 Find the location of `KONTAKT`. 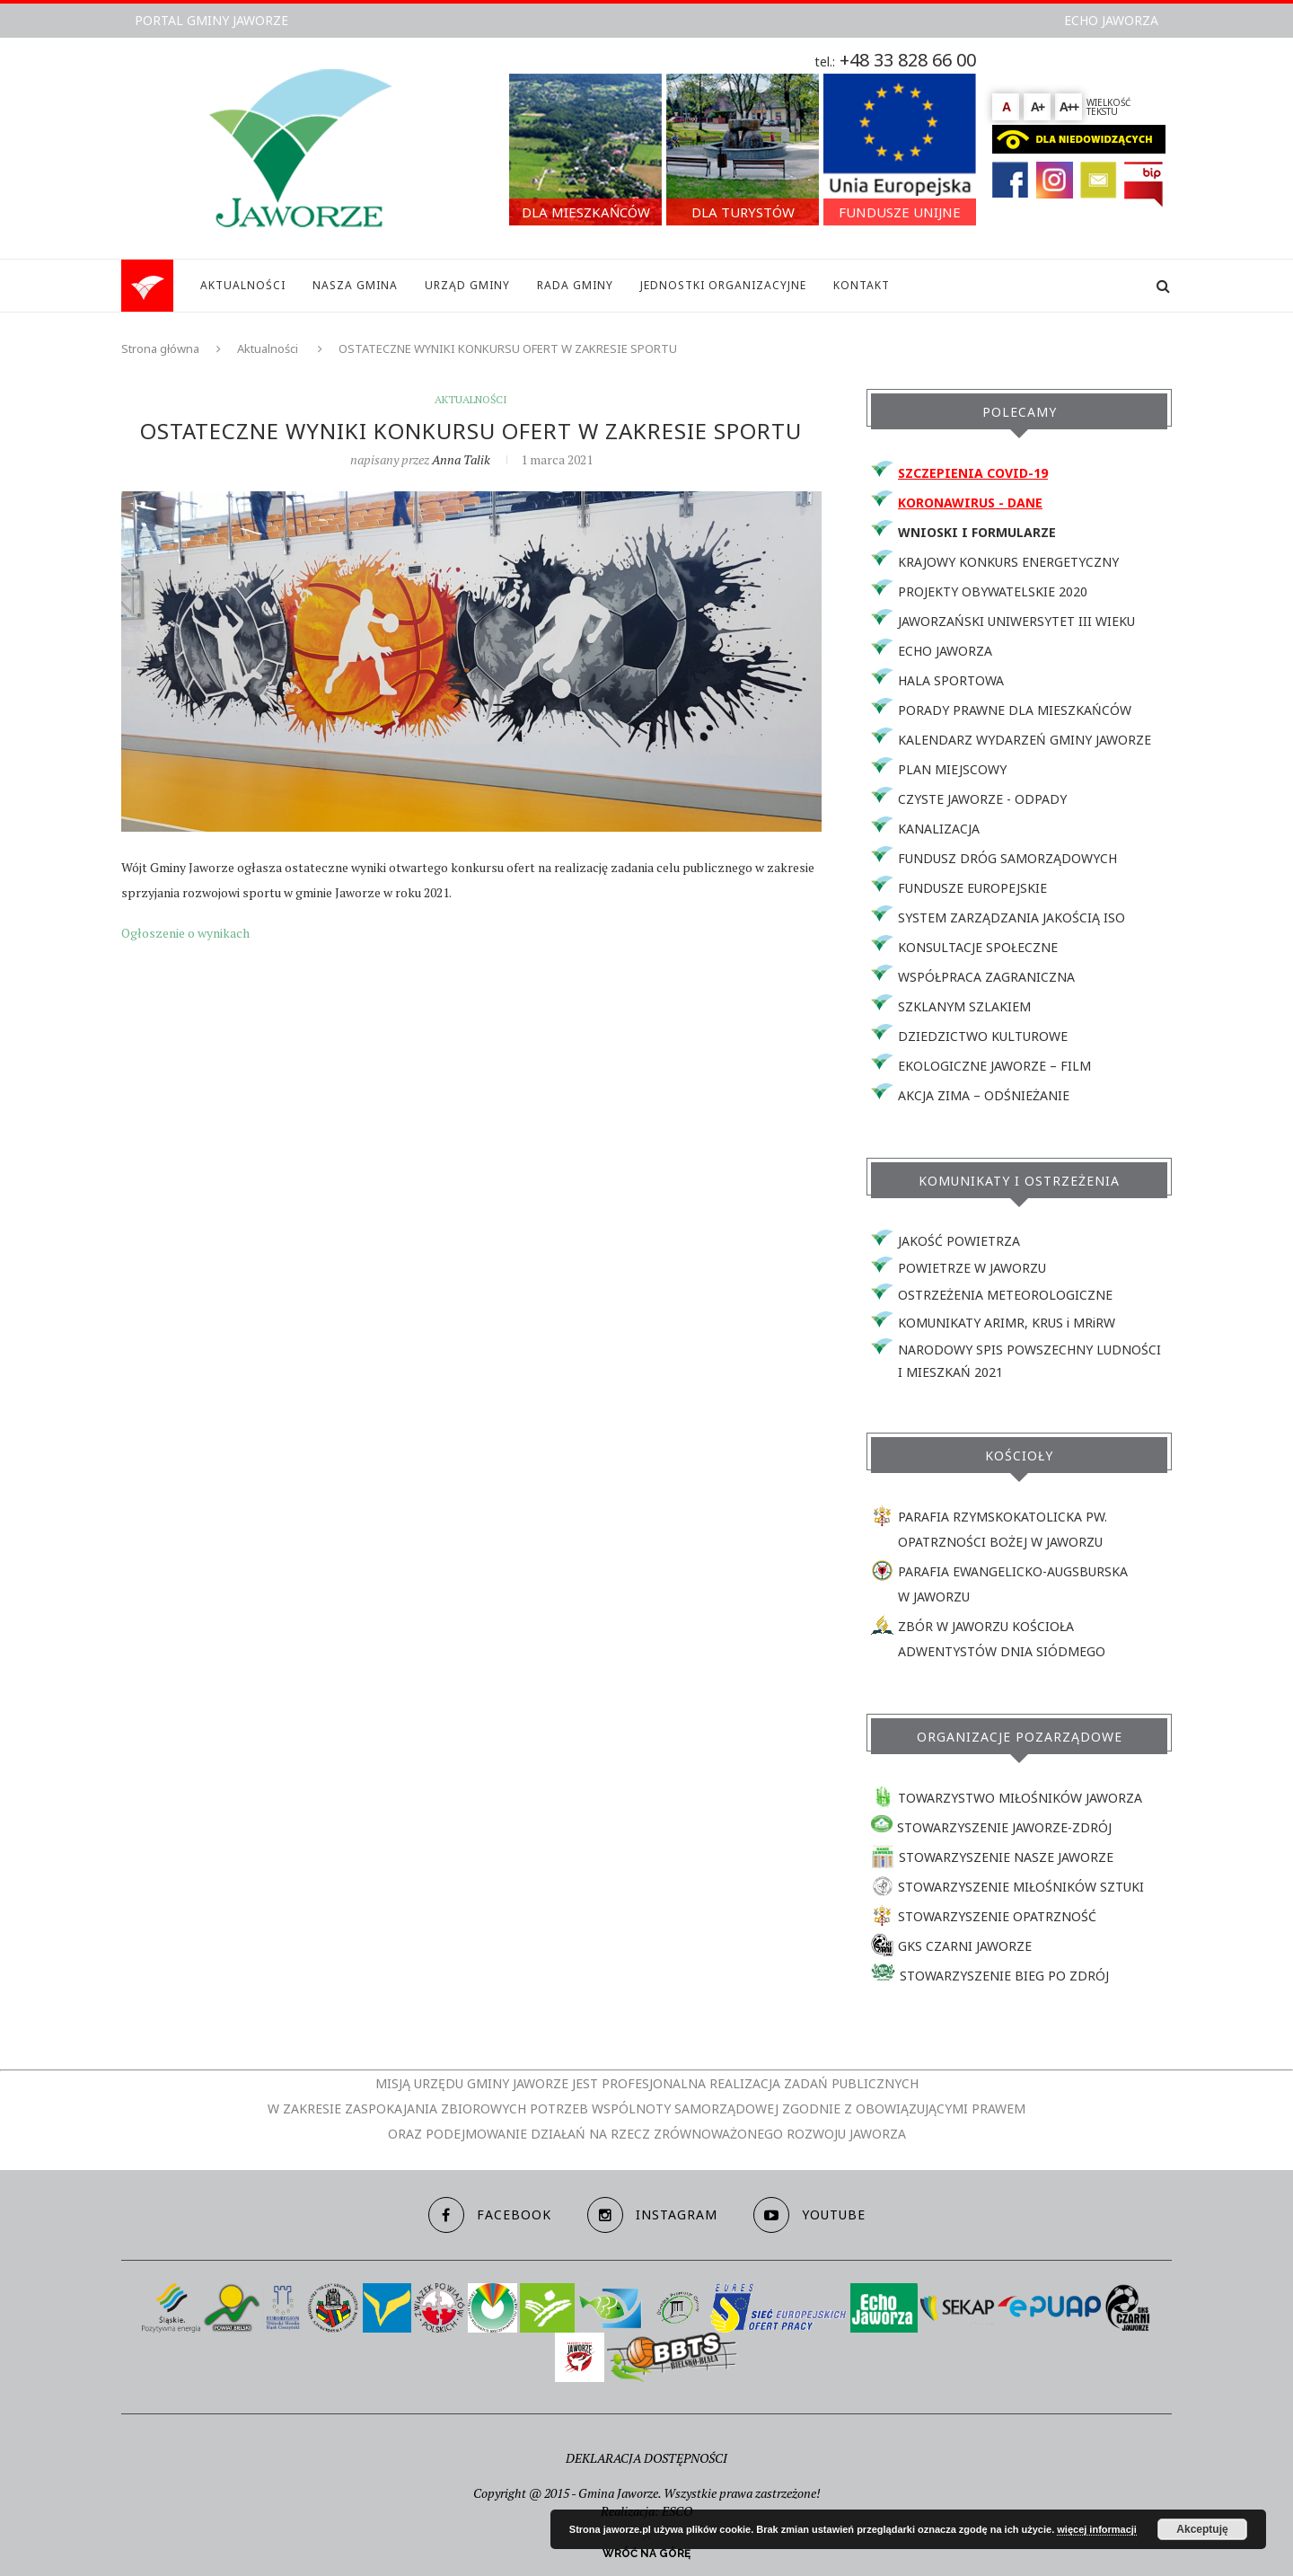

KONTAKT is located at coordinates (861, 285).